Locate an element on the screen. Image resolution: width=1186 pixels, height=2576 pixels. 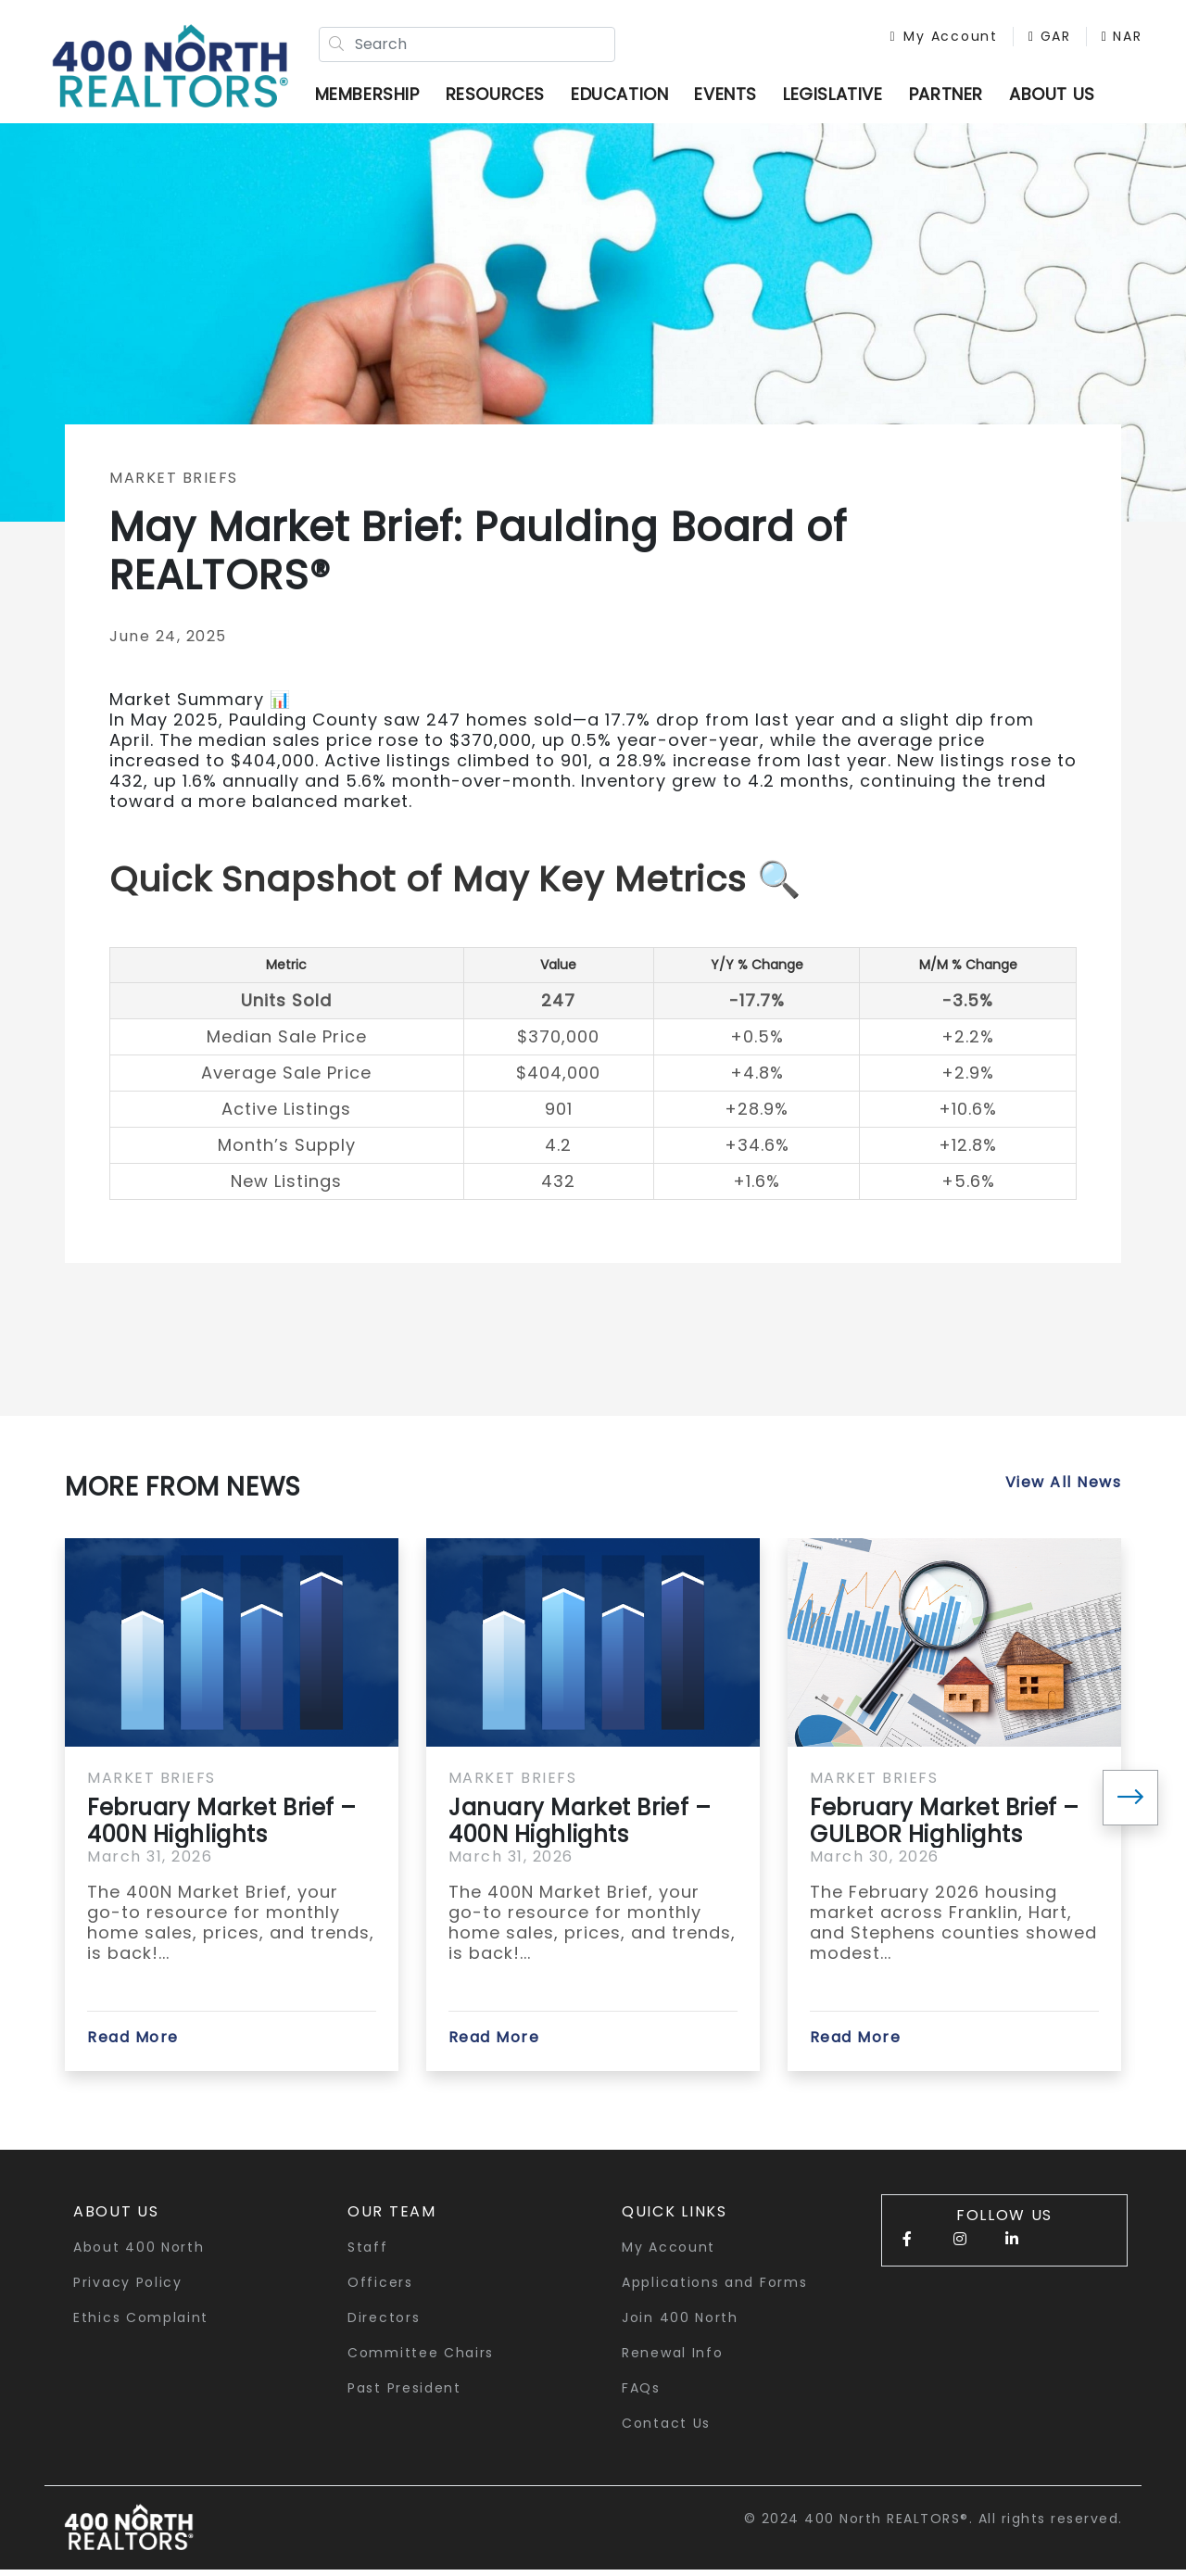
quick links is located at coordinates (674, 2218).